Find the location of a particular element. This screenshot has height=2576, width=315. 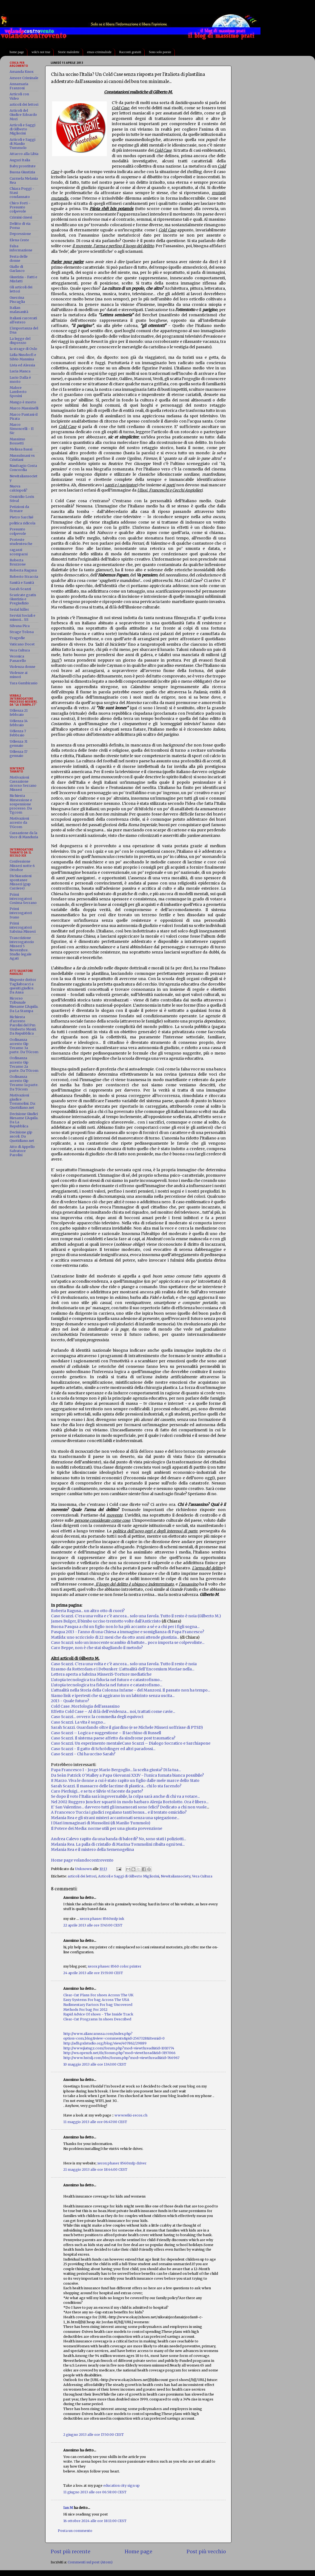

Matilda: uno scricciolo di 22 mesi che da otto anni attende giustizia... is located at coordinates (115, 1637).